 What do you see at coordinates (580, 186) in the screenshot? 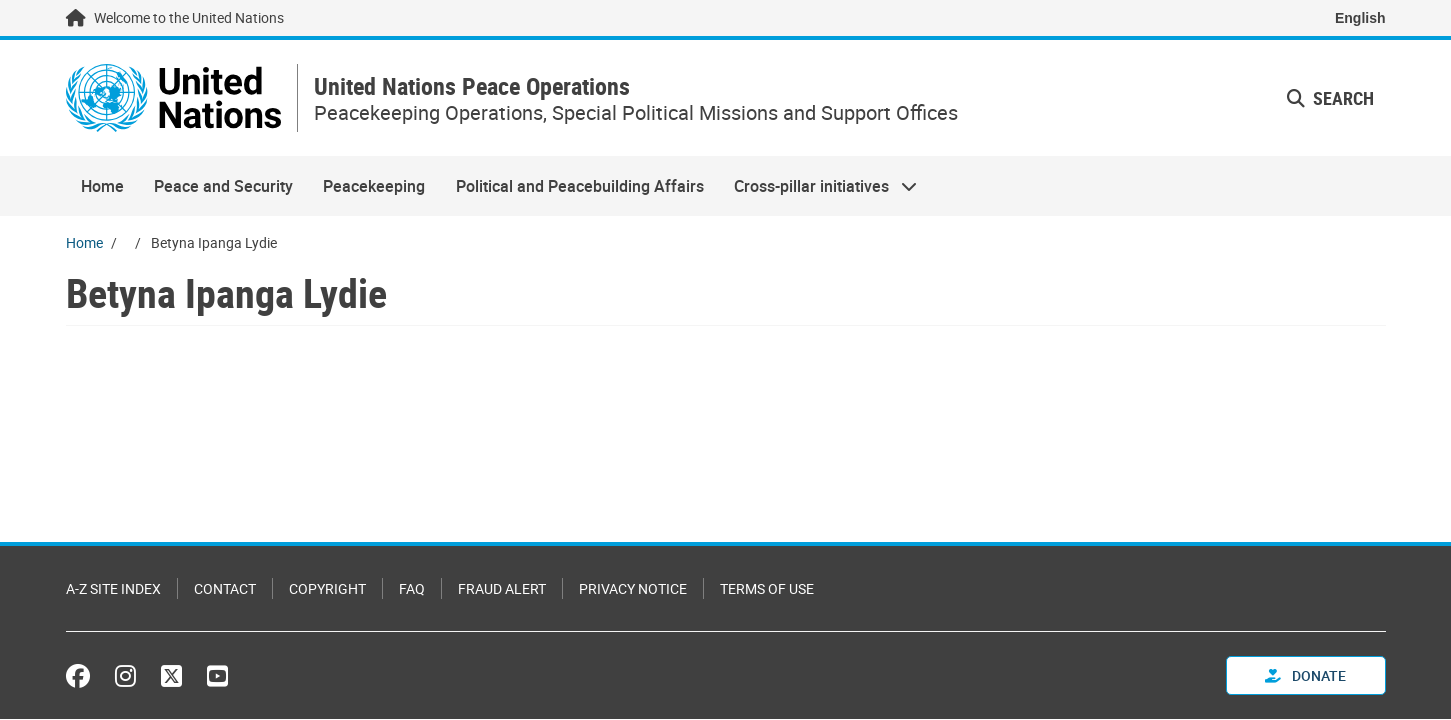
I see `Political and Peacebuilding Affairs` at bounding box center [580, 186].